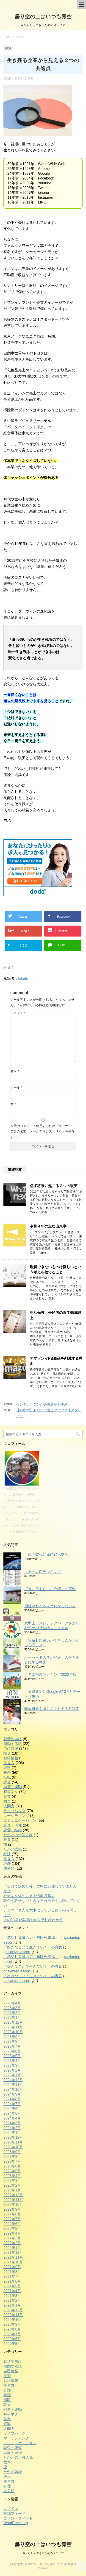  Describe the element at coordinates (12, 2104) in the screenshot. I see `2024年7月` at that location.